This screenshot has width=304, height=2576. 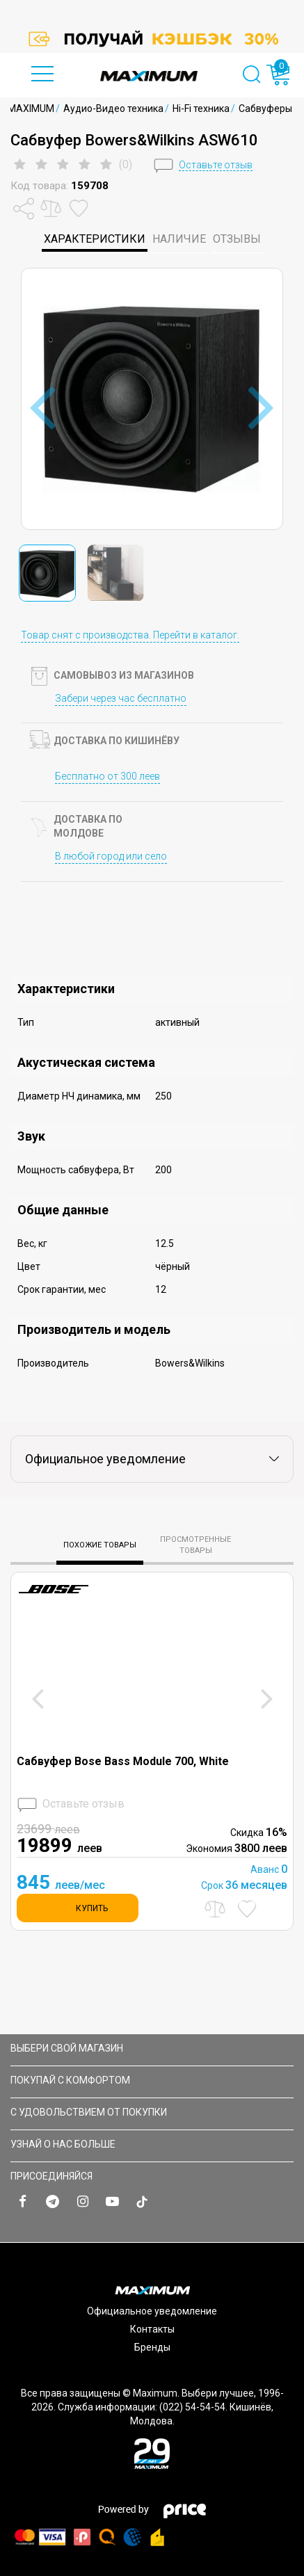 I want to click on характеристики, so click(x=94, y=238).